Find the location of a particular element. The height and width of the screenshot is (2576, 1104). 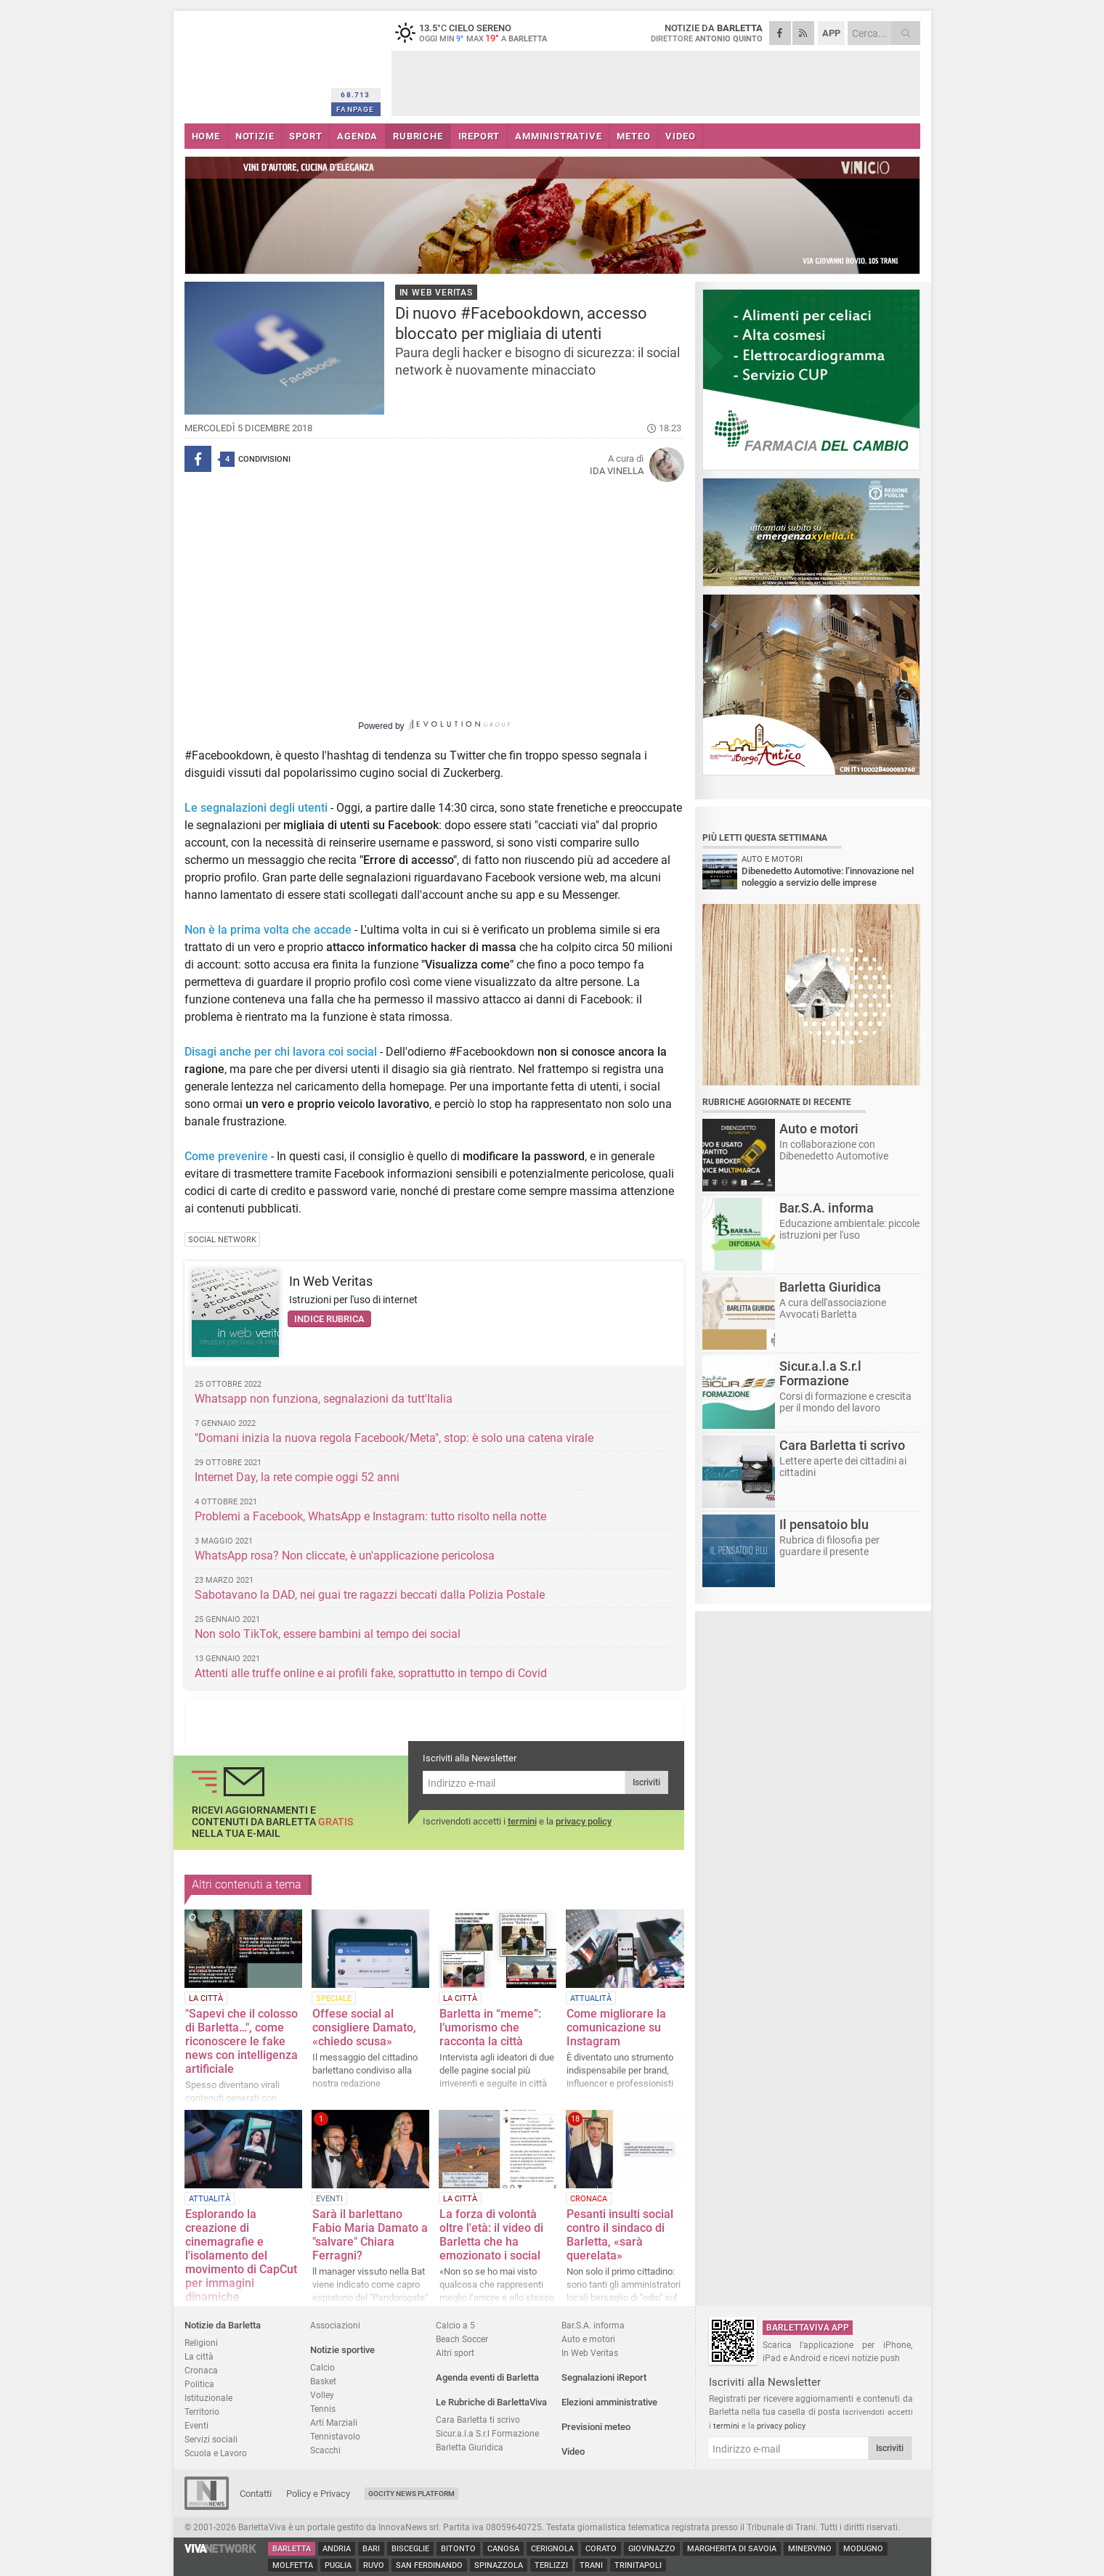

Bar.S.A. informa is located at coordinates (593, 2325).